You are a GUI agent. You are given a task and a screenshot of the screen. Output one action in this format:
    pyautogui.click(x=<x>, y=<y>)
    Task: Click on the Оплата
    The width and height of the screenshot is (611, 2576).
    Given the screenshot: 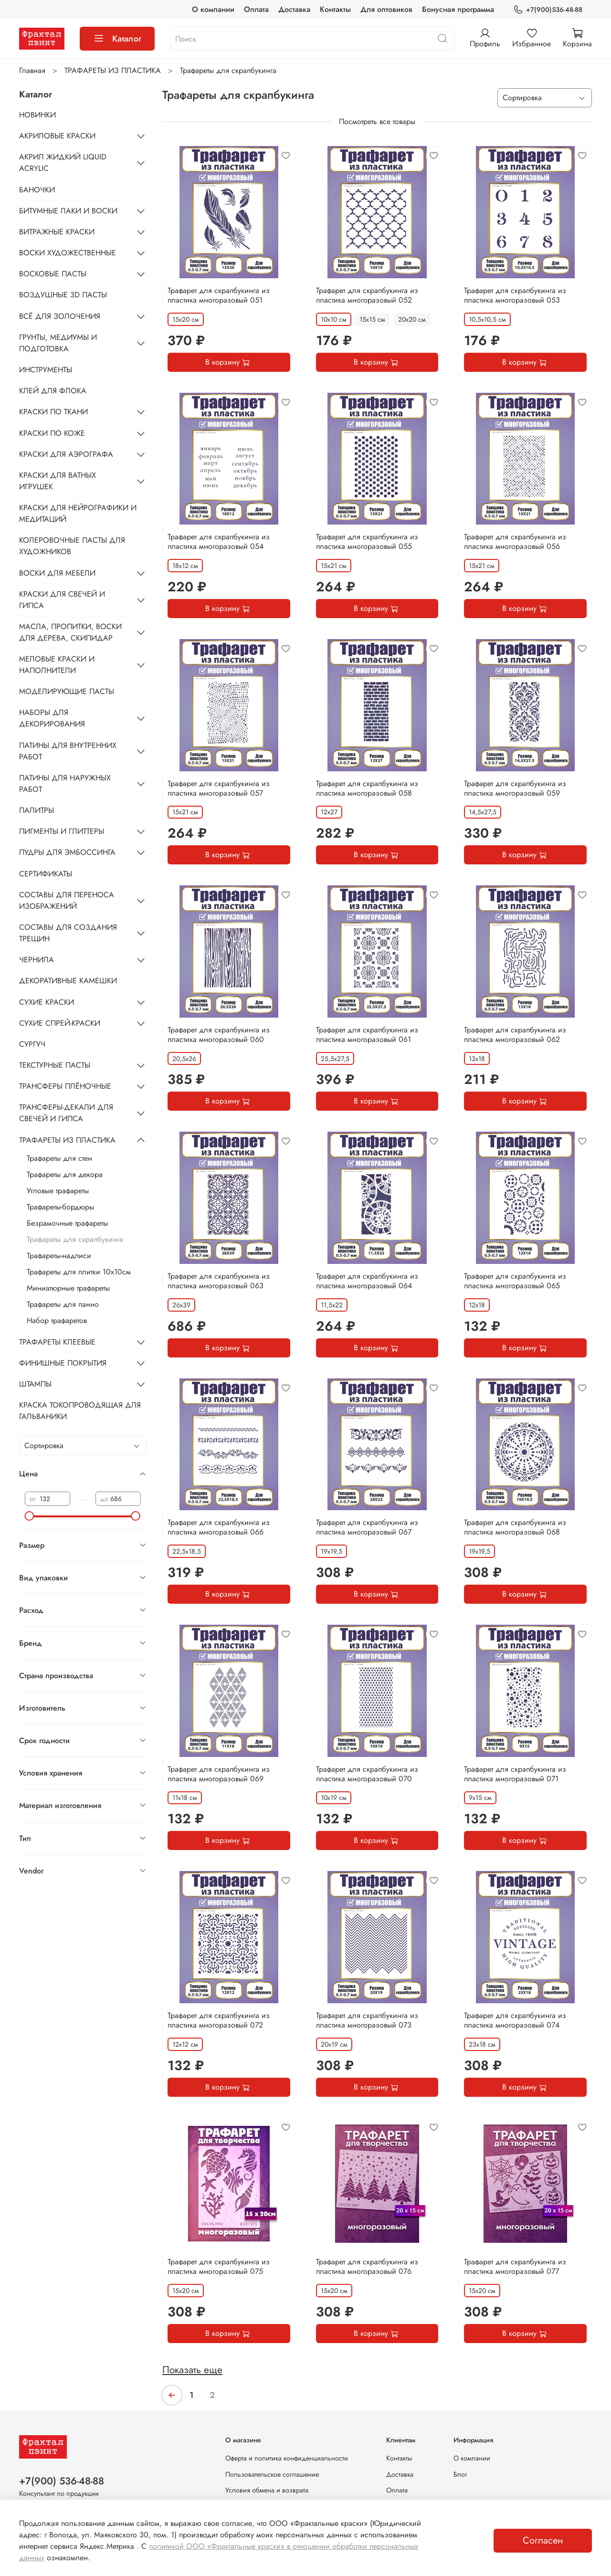 What is the action you would take?
    pyautogui.click(x=256, y=9)
    